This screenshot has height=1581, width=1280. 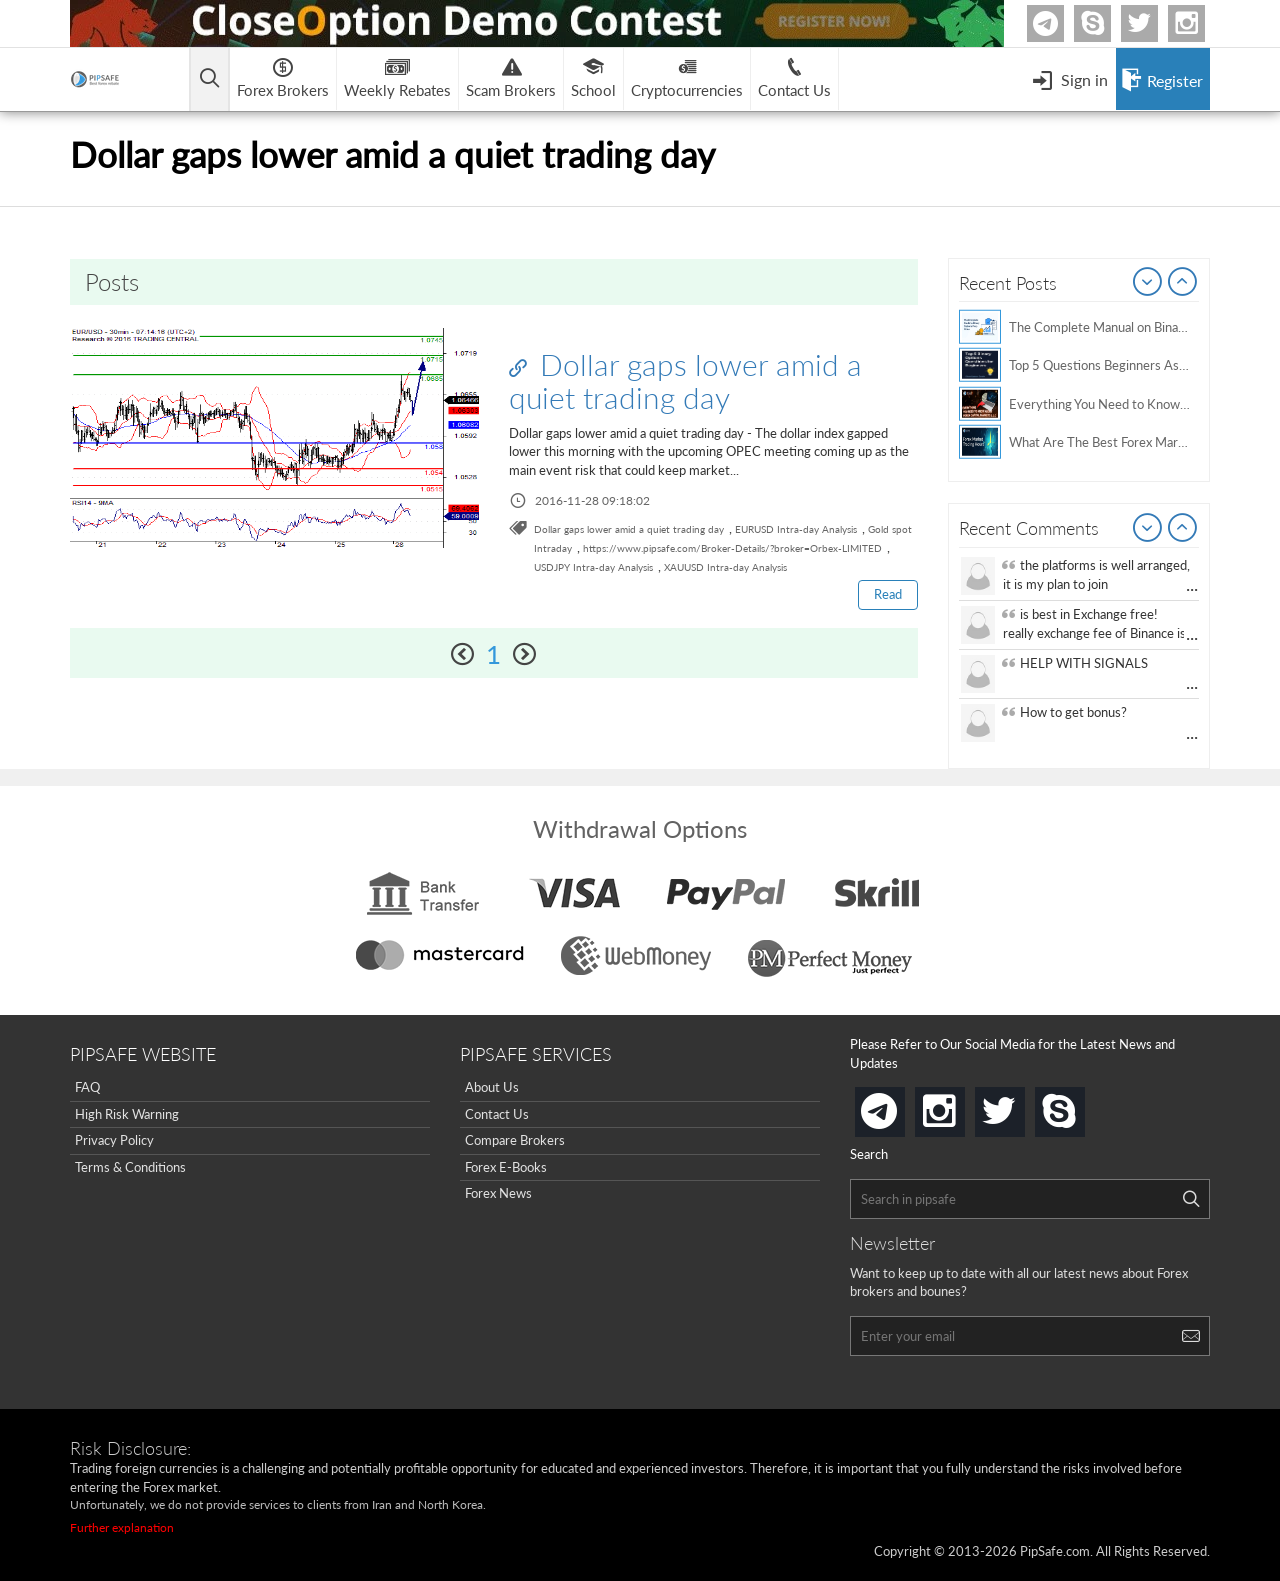 What do you see at coordinates (122, 1527) in the screenshot?
I see `Further explanation` at bounding box center [122, 1527].